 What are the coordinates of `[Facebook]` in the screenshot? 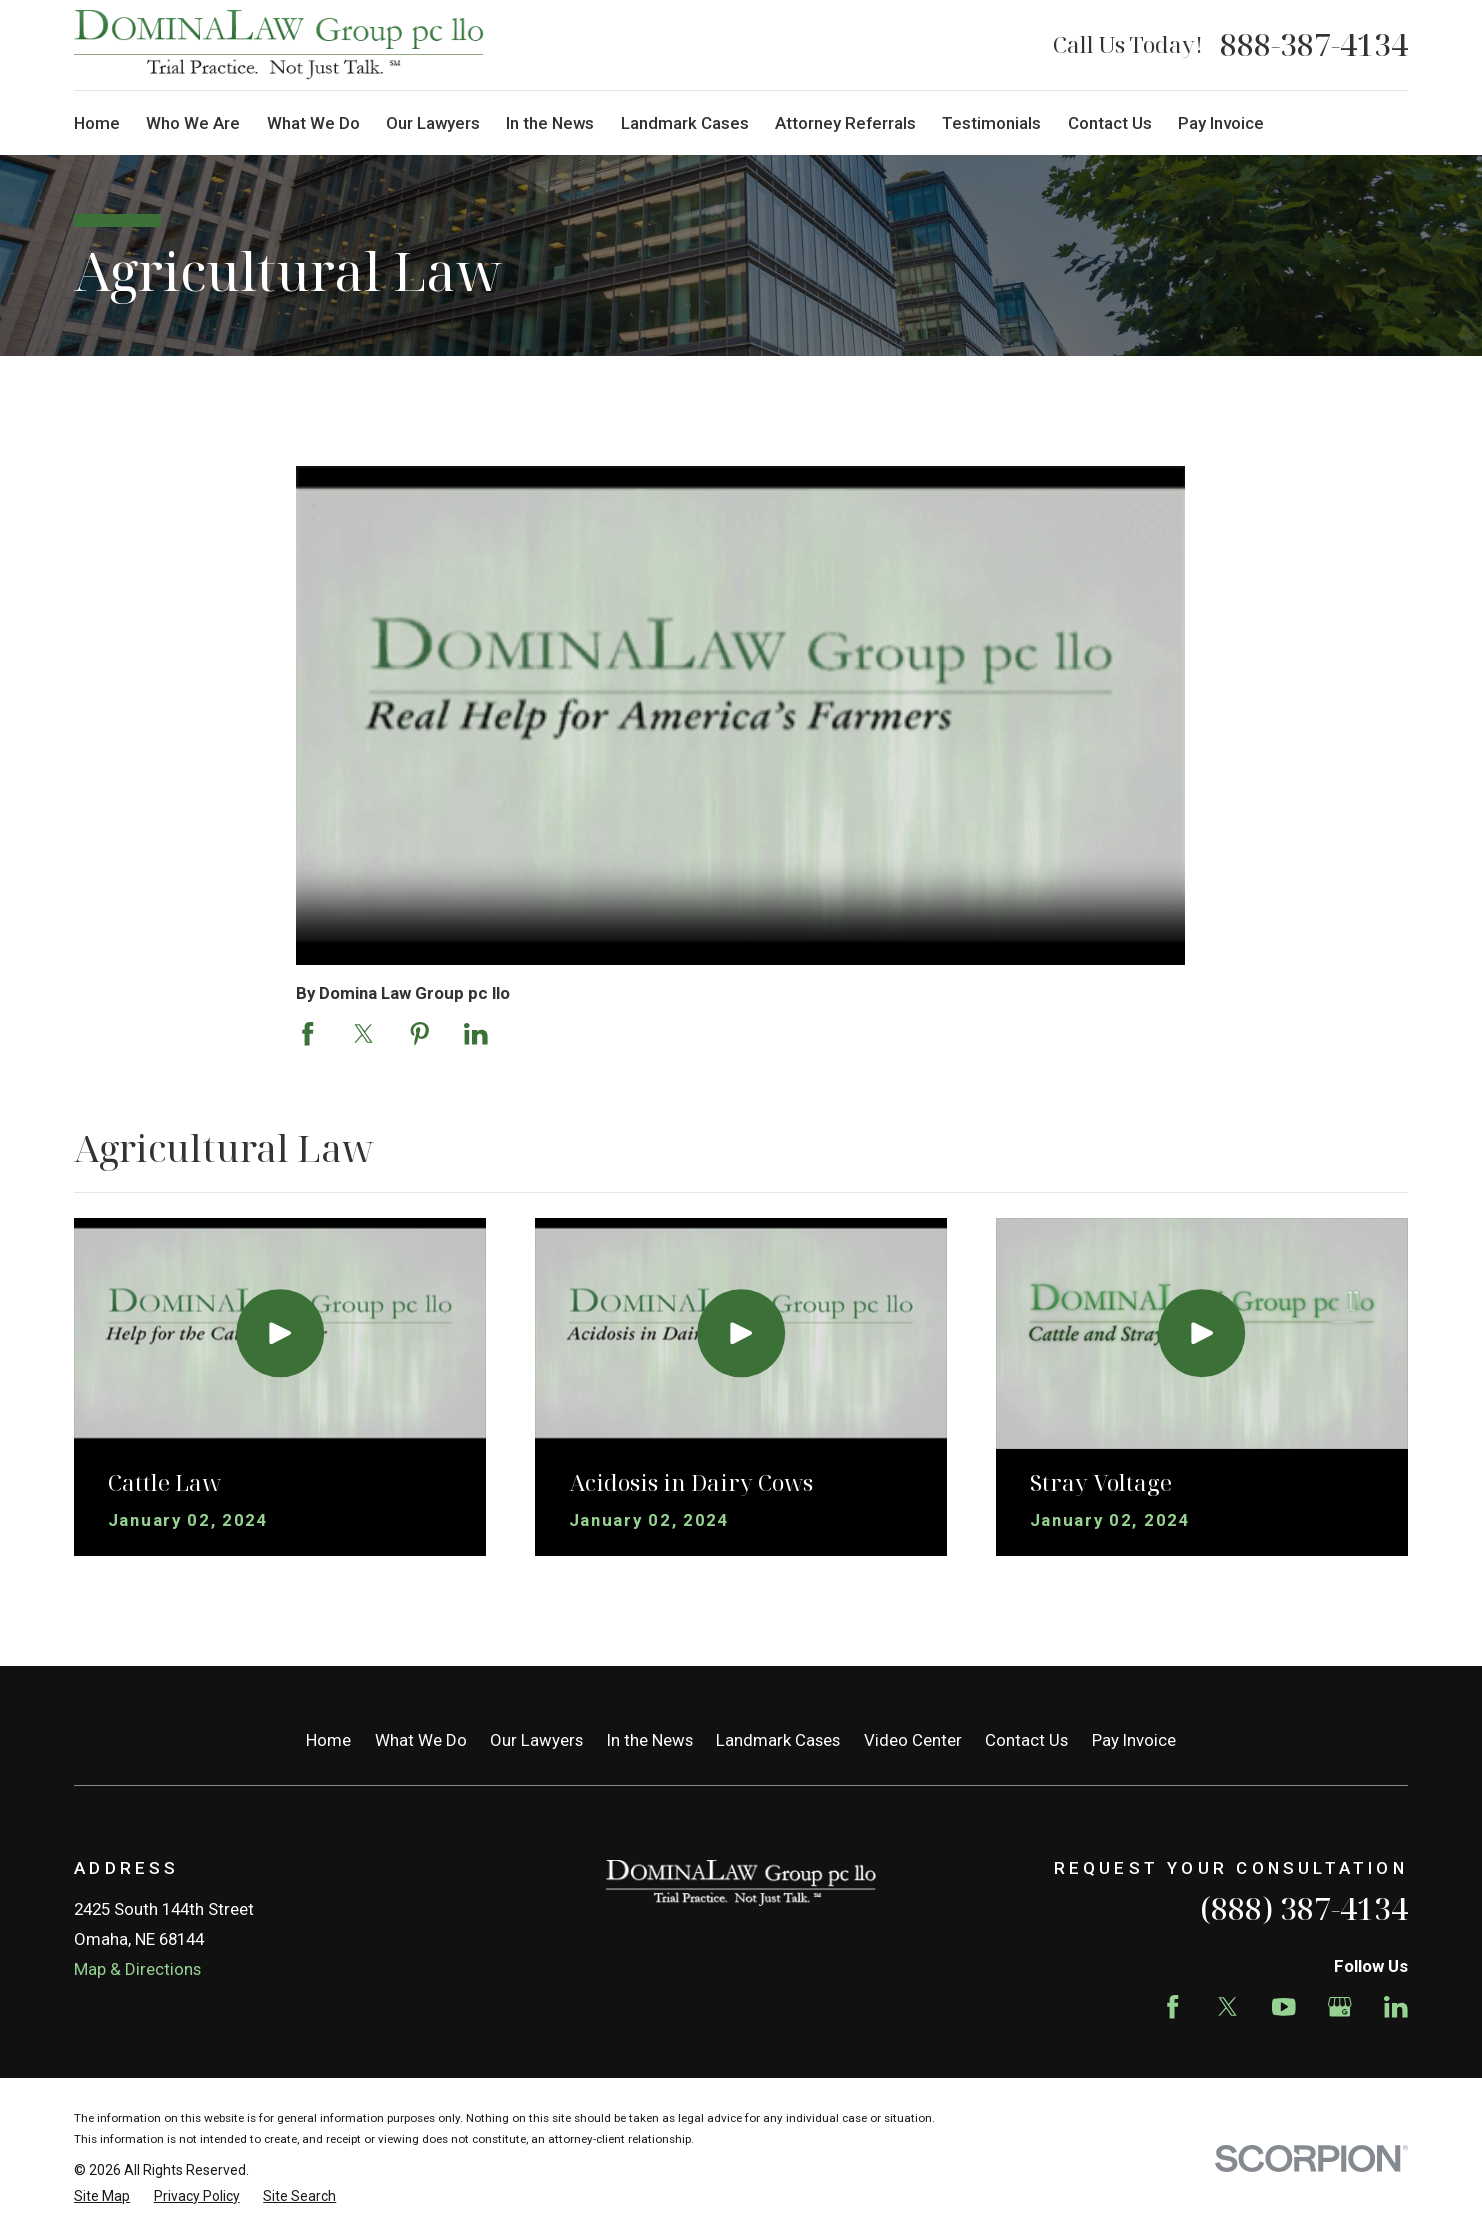 It's located at (1173, 2007).